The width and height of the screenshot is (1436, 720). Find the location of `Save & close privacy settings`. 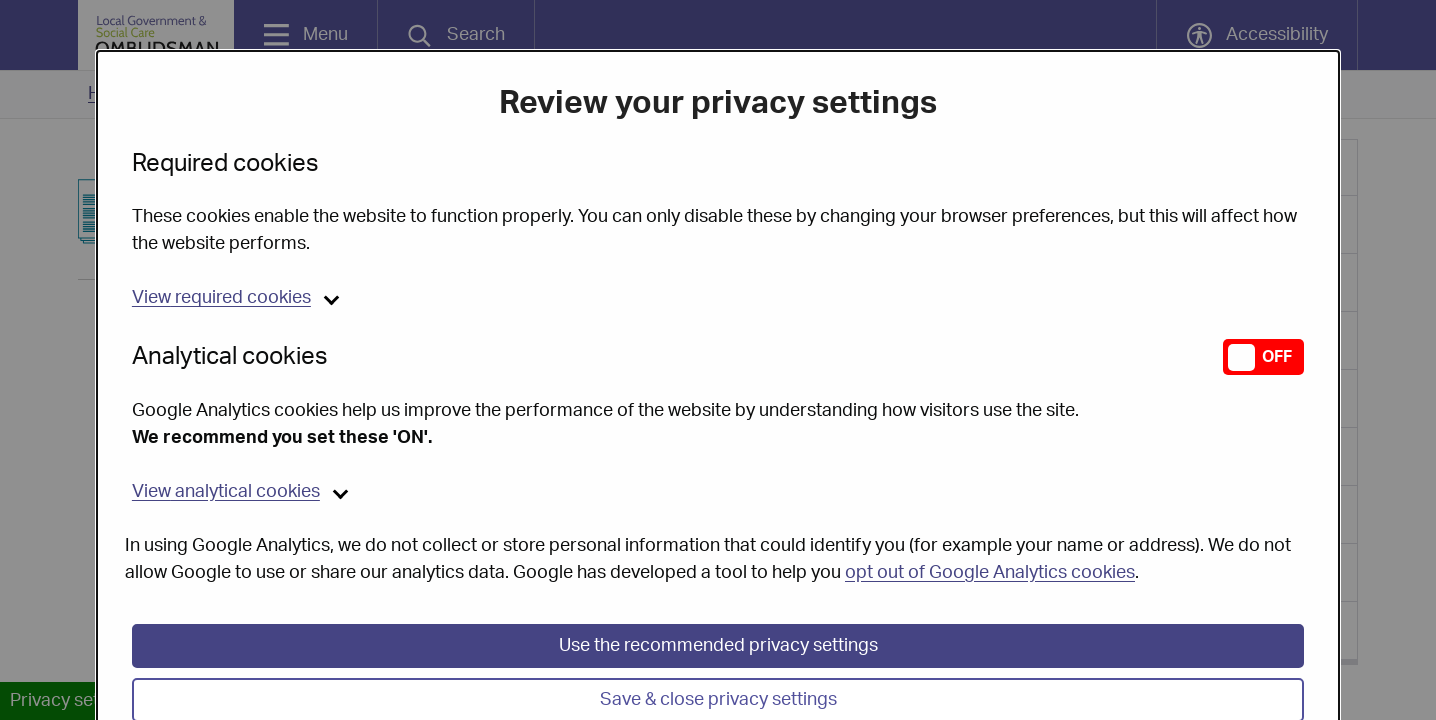

Save & close privacy settings is located at coordinates (718, 680).